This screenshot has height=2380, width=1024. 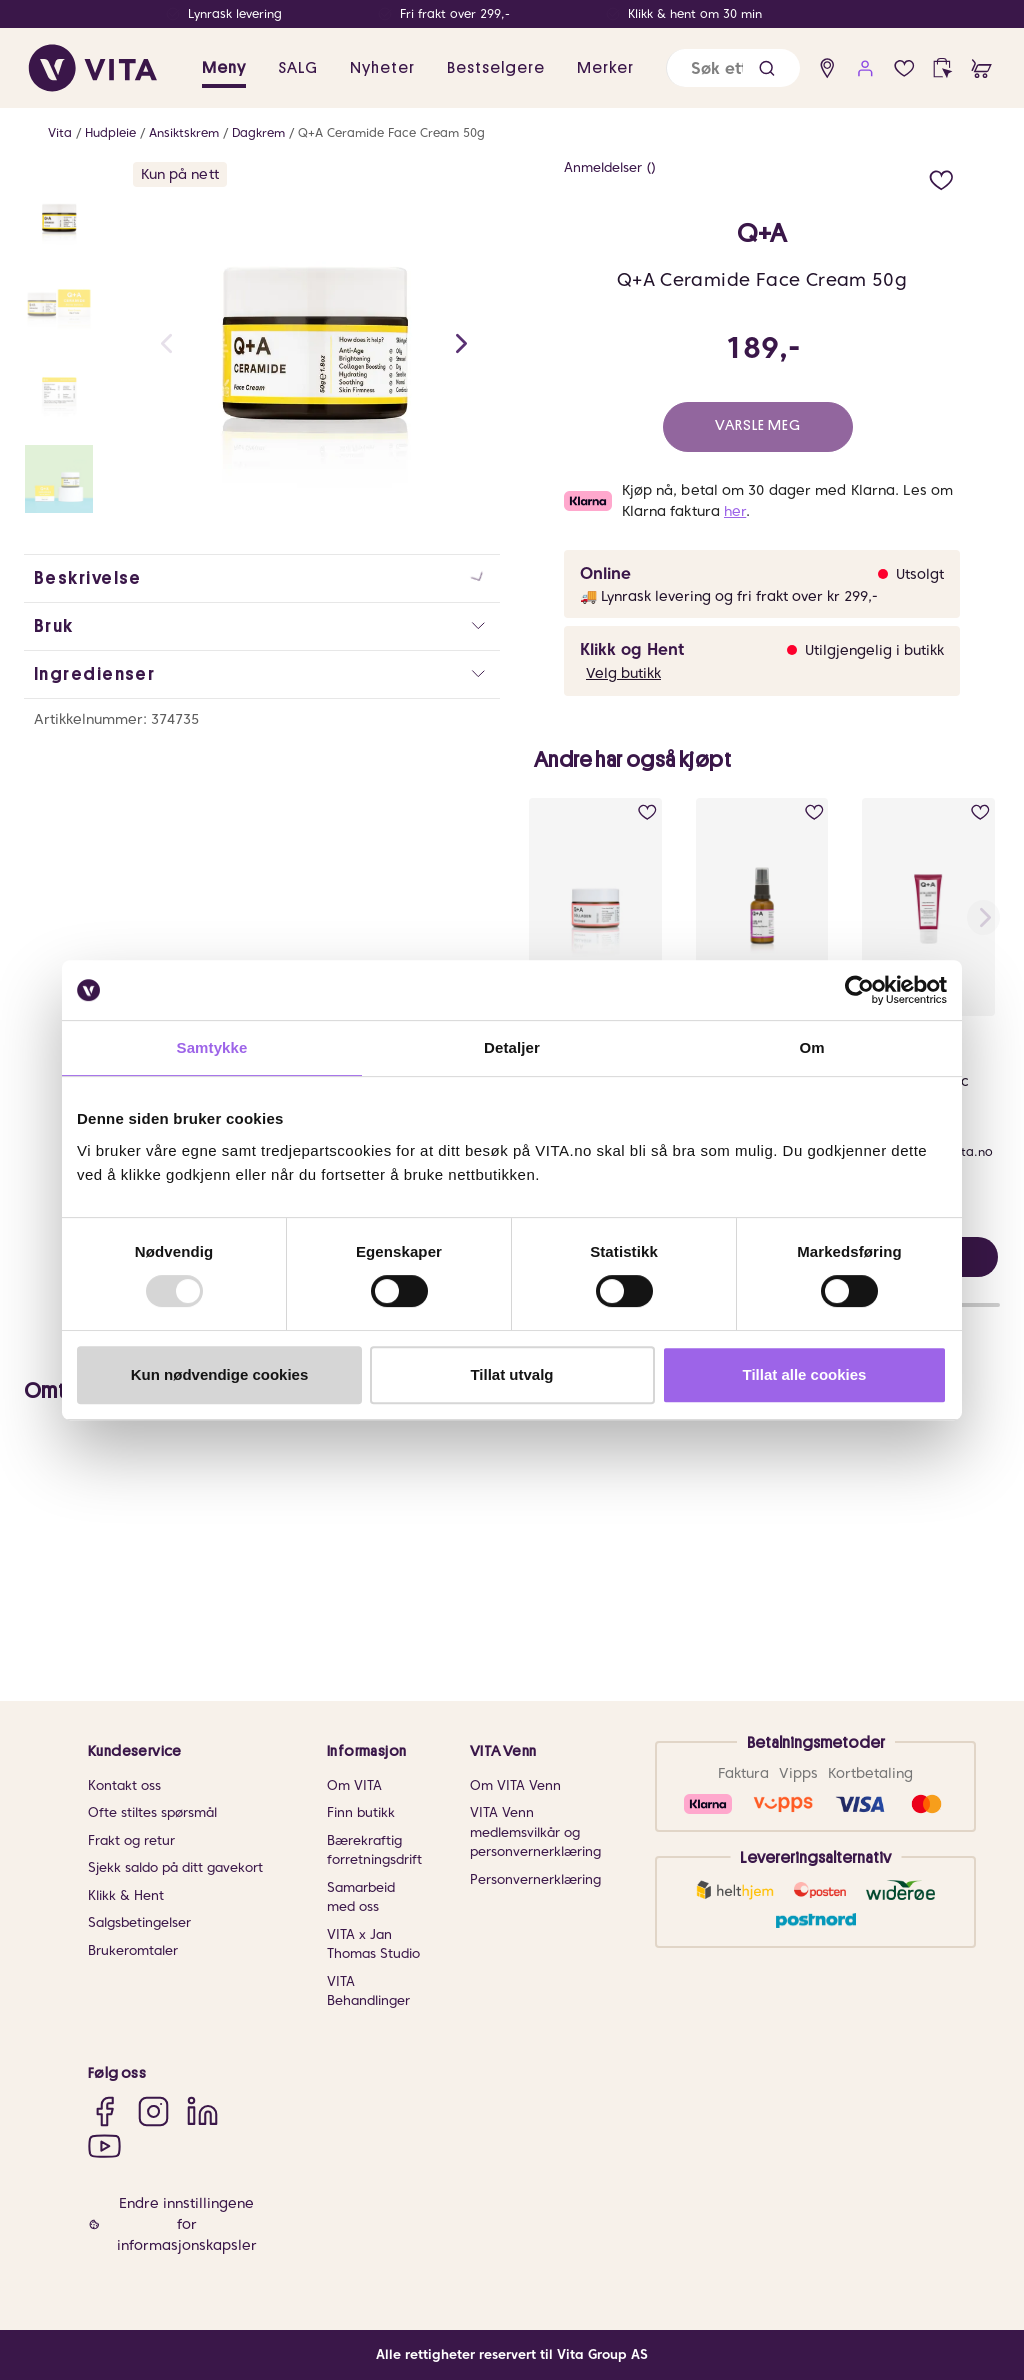 What do you see at coordinates (110, 132) in the screenshot?
I see `Hudpleie` at bounding box center [110, 132].